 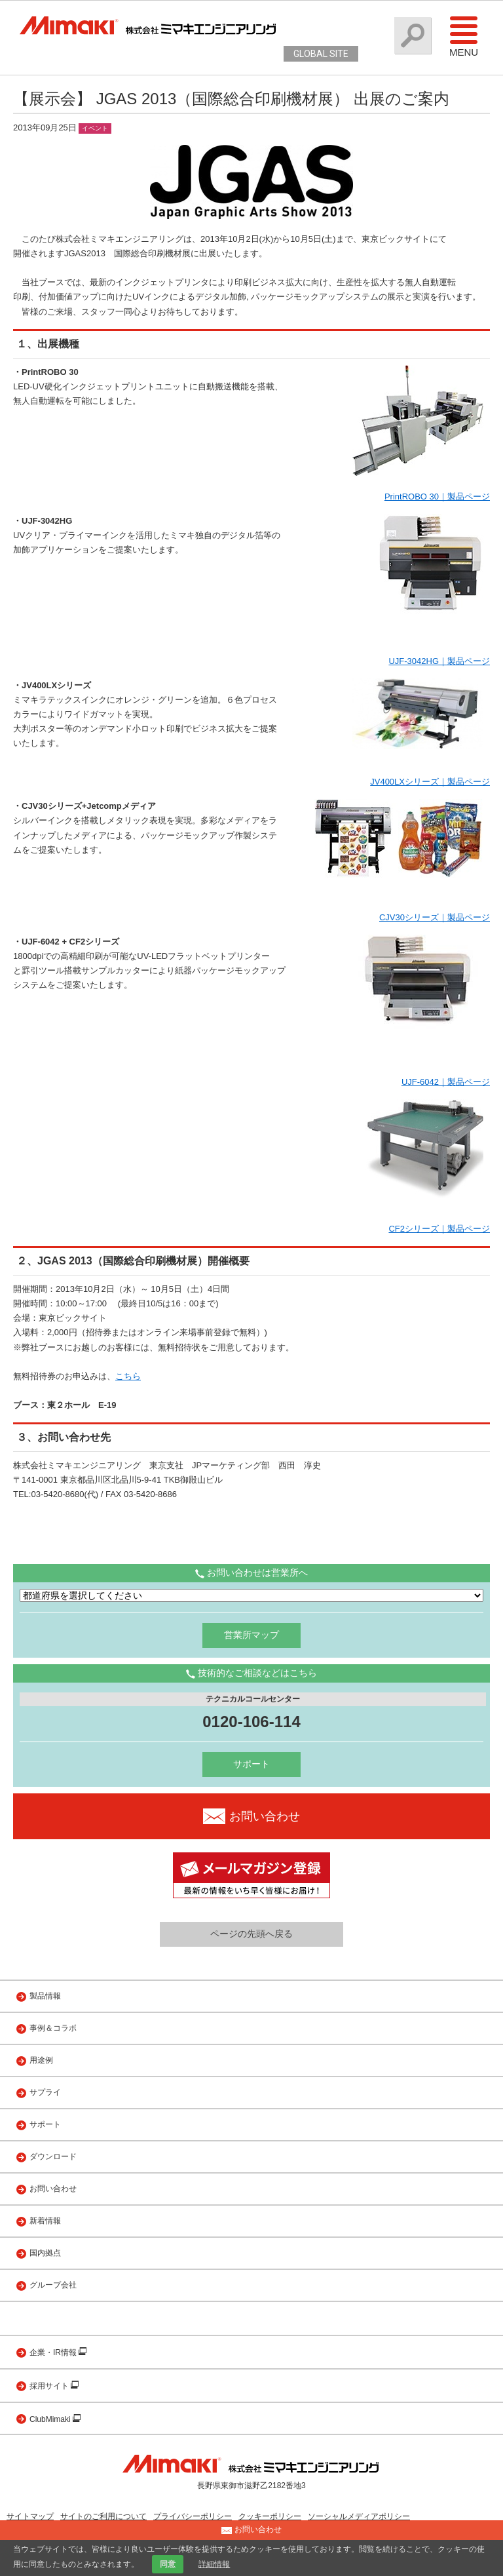 I want to click on PrintROBO 30｜製品ページ, so click(x=437, y=496).